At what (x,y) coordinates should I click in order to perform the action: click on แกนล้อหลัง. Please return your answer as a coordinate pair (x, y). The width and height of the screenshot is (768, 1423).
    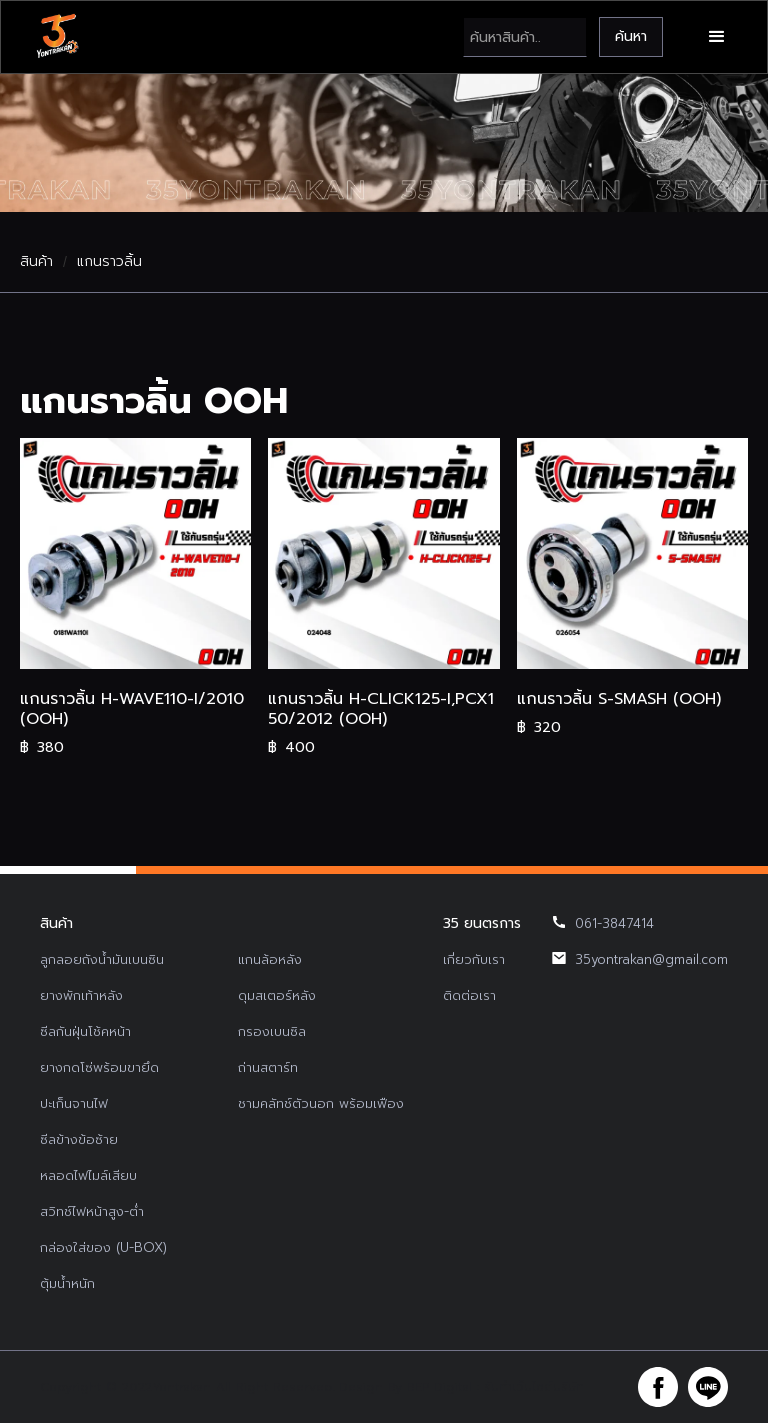
    Looking at the image, I should click on (270, 959).